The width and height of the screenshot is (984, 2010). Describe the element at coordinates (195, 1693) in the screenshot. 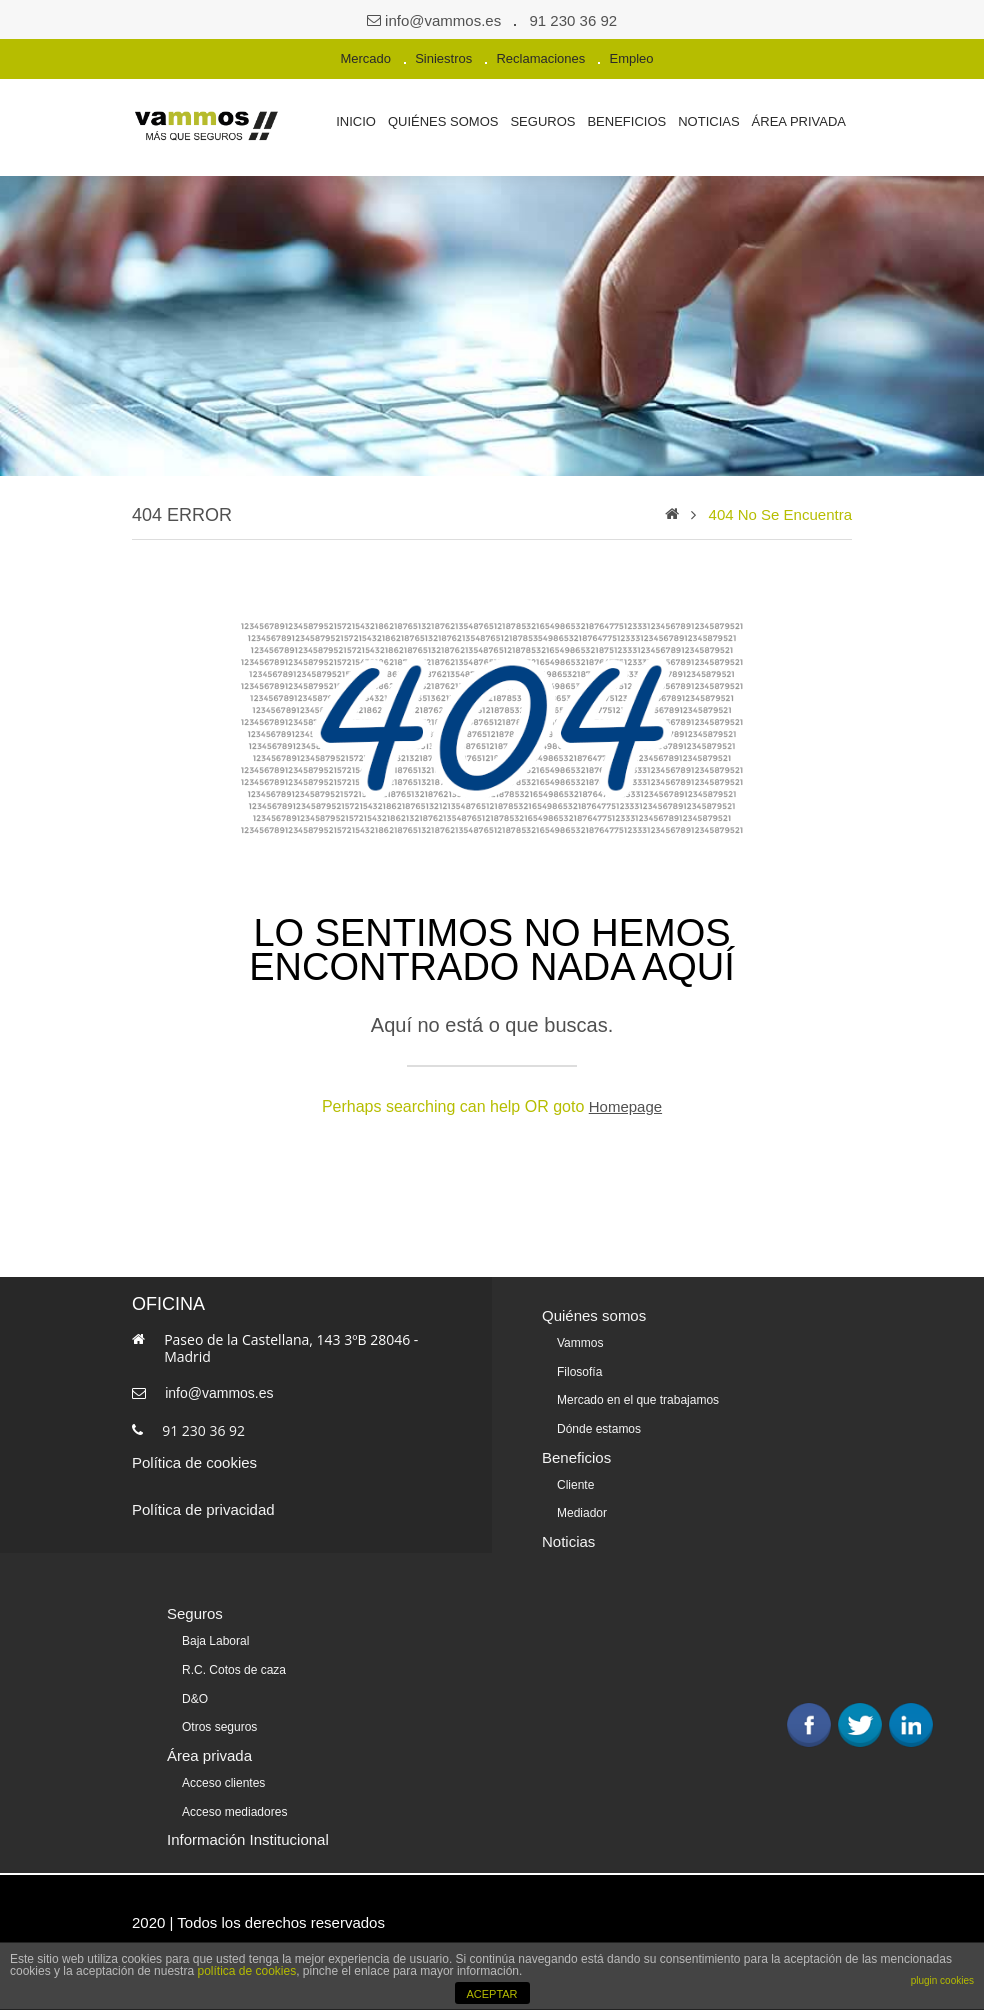

I see `D&O` at that location.